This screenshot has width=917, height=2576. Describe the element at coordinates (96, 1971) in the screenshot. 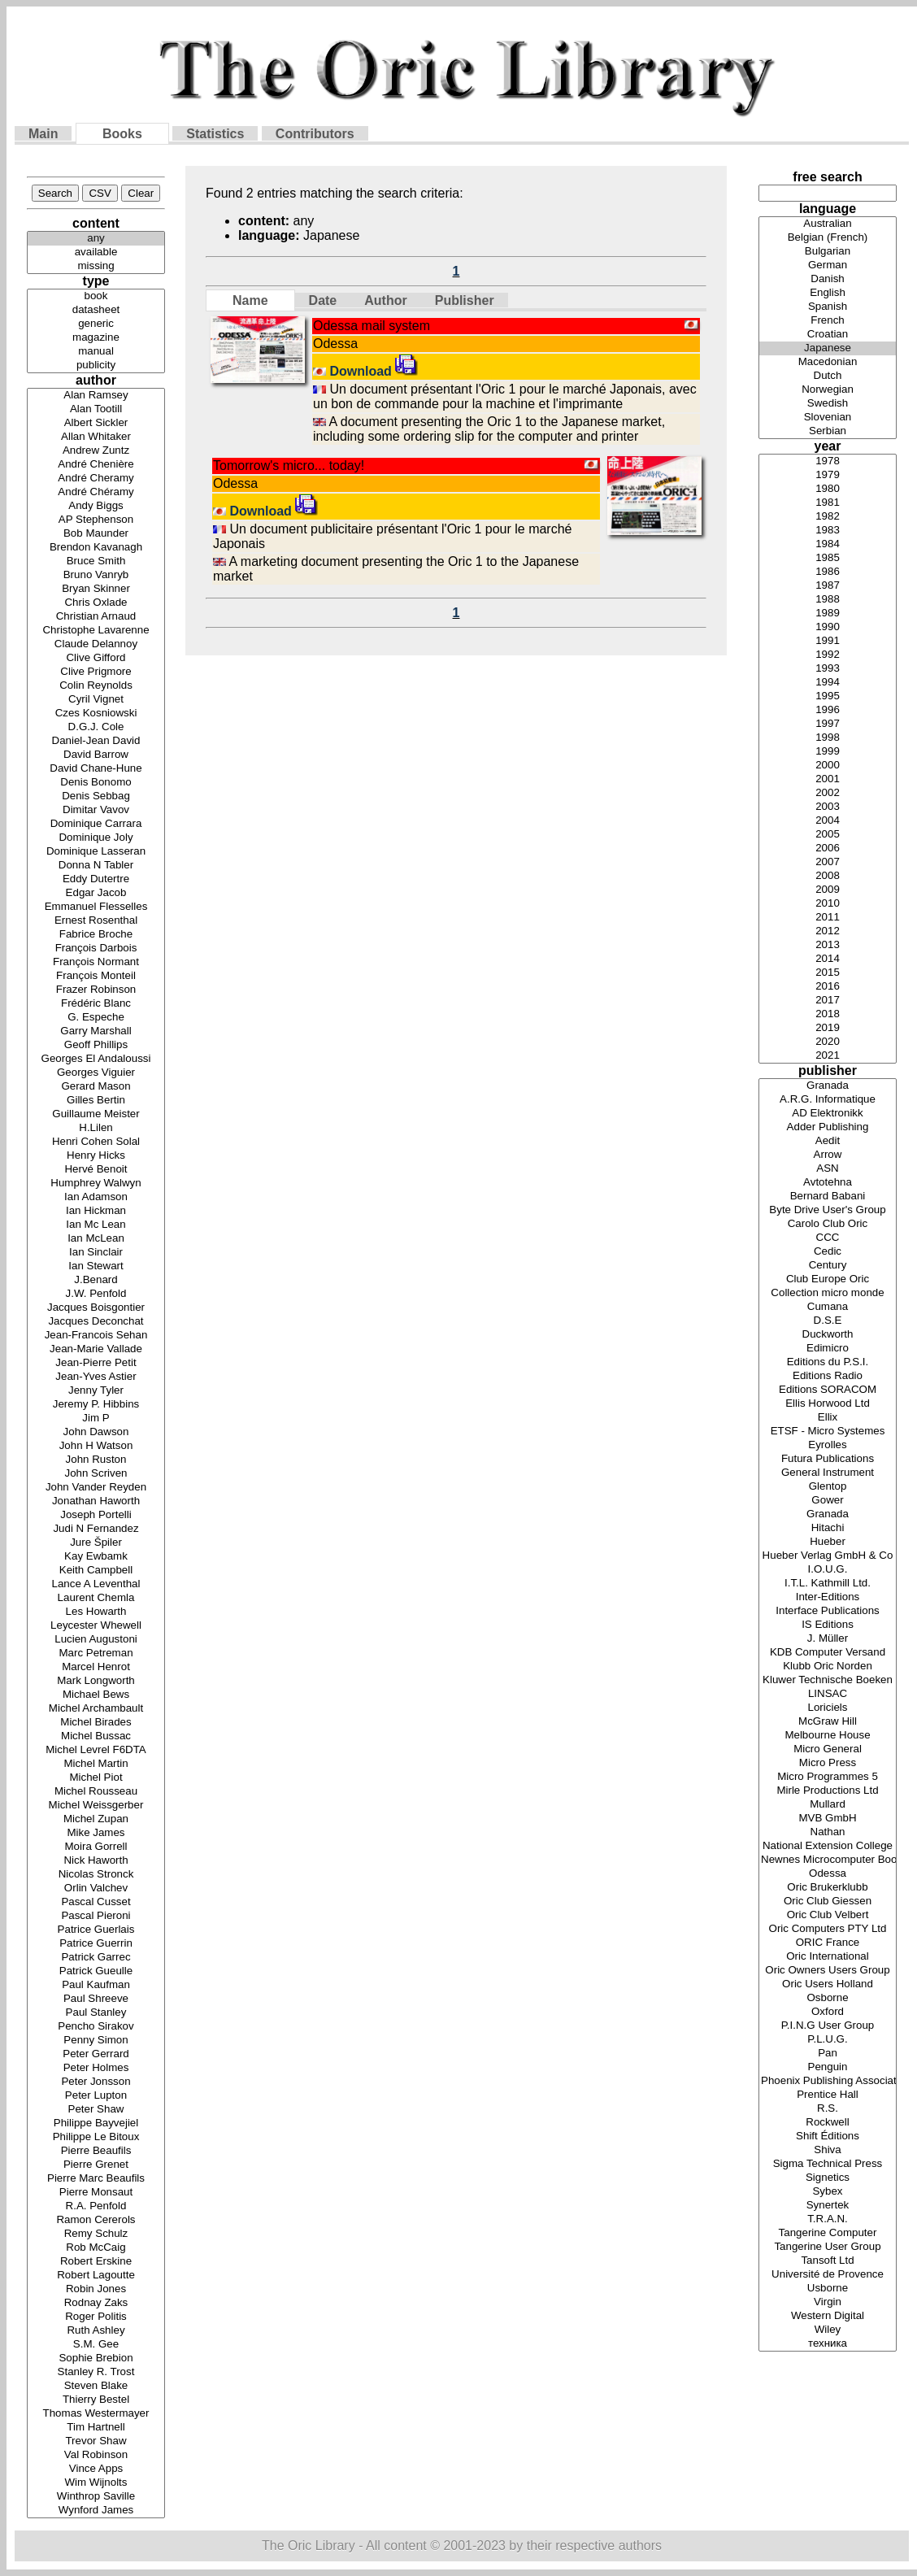

I see `Patrick Gueulle` at that location.